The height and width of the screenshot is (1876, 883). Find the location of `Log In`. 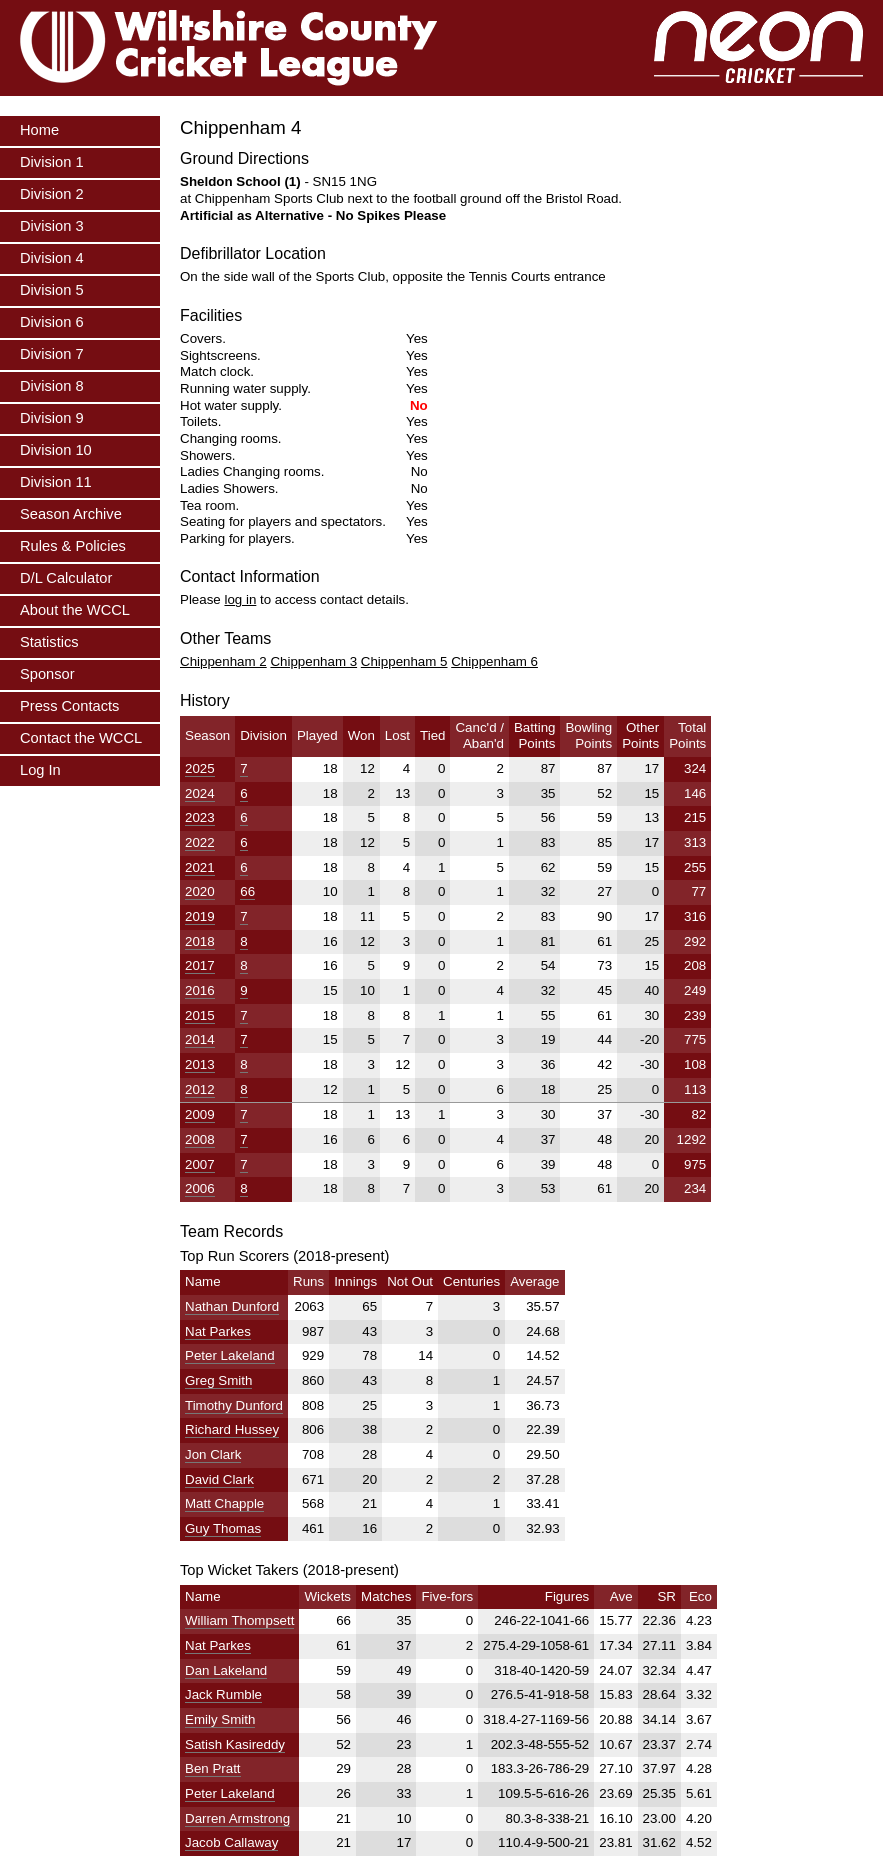

Log In is located at coordinates (40, 770).